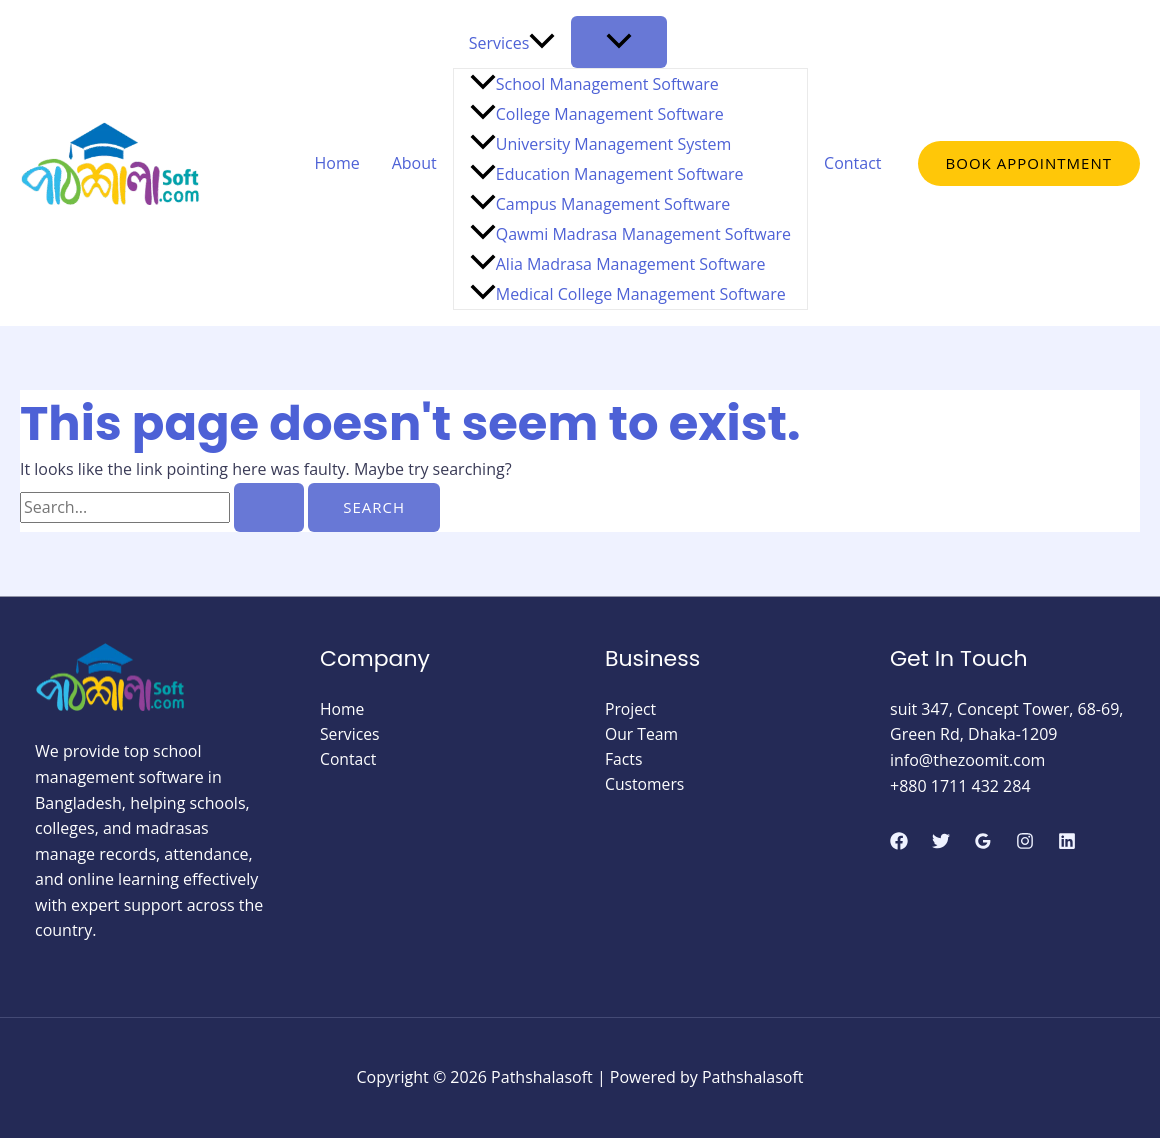  Describe the element at coordinates (336, 163) in the screenshot. I see `Home` at that location.